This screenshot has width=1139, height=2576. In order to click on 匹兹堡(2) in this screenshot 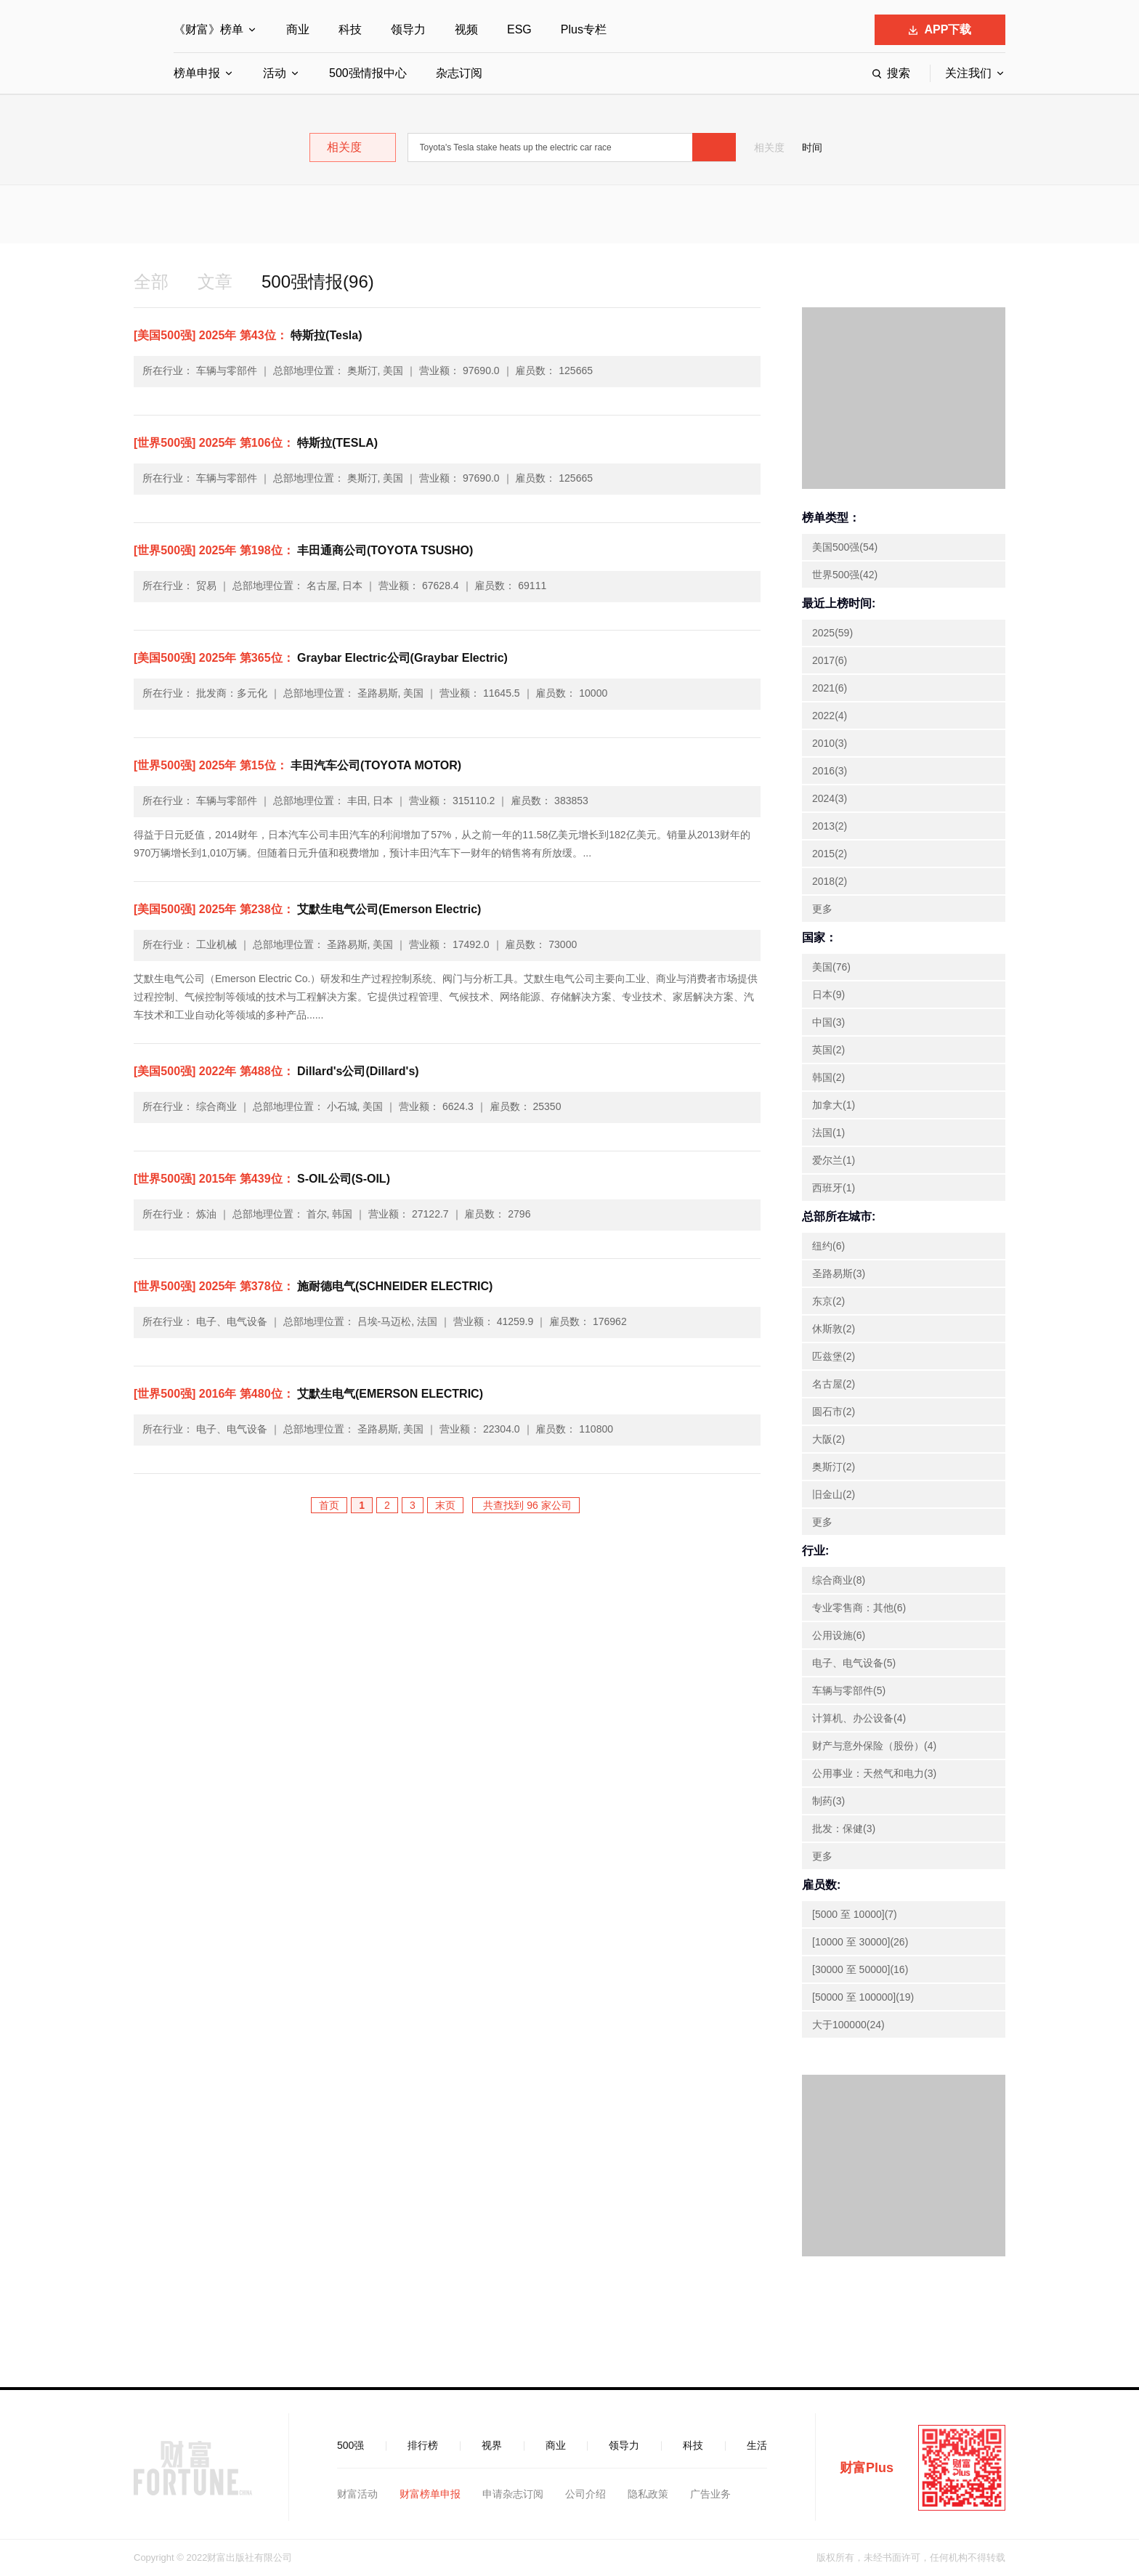, I will do `click(833, 1356)`.